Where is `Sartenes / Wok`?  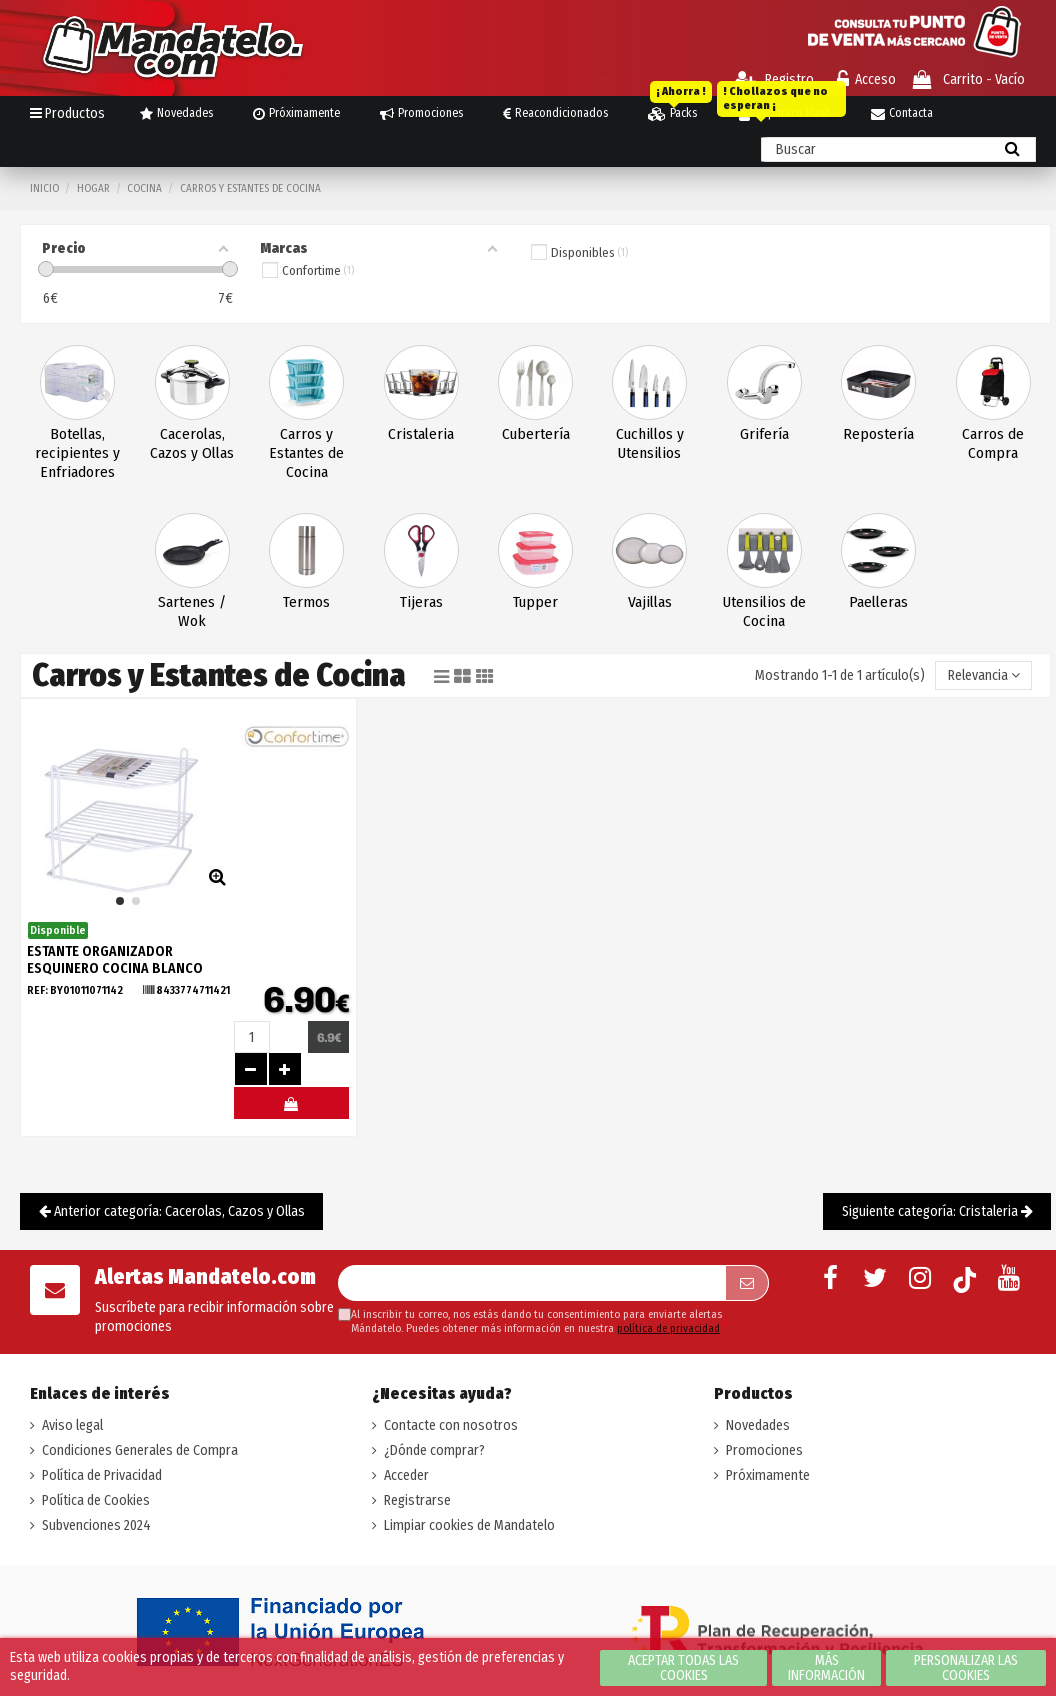
Sartenes / Wok is located at coordinates (192, 611).